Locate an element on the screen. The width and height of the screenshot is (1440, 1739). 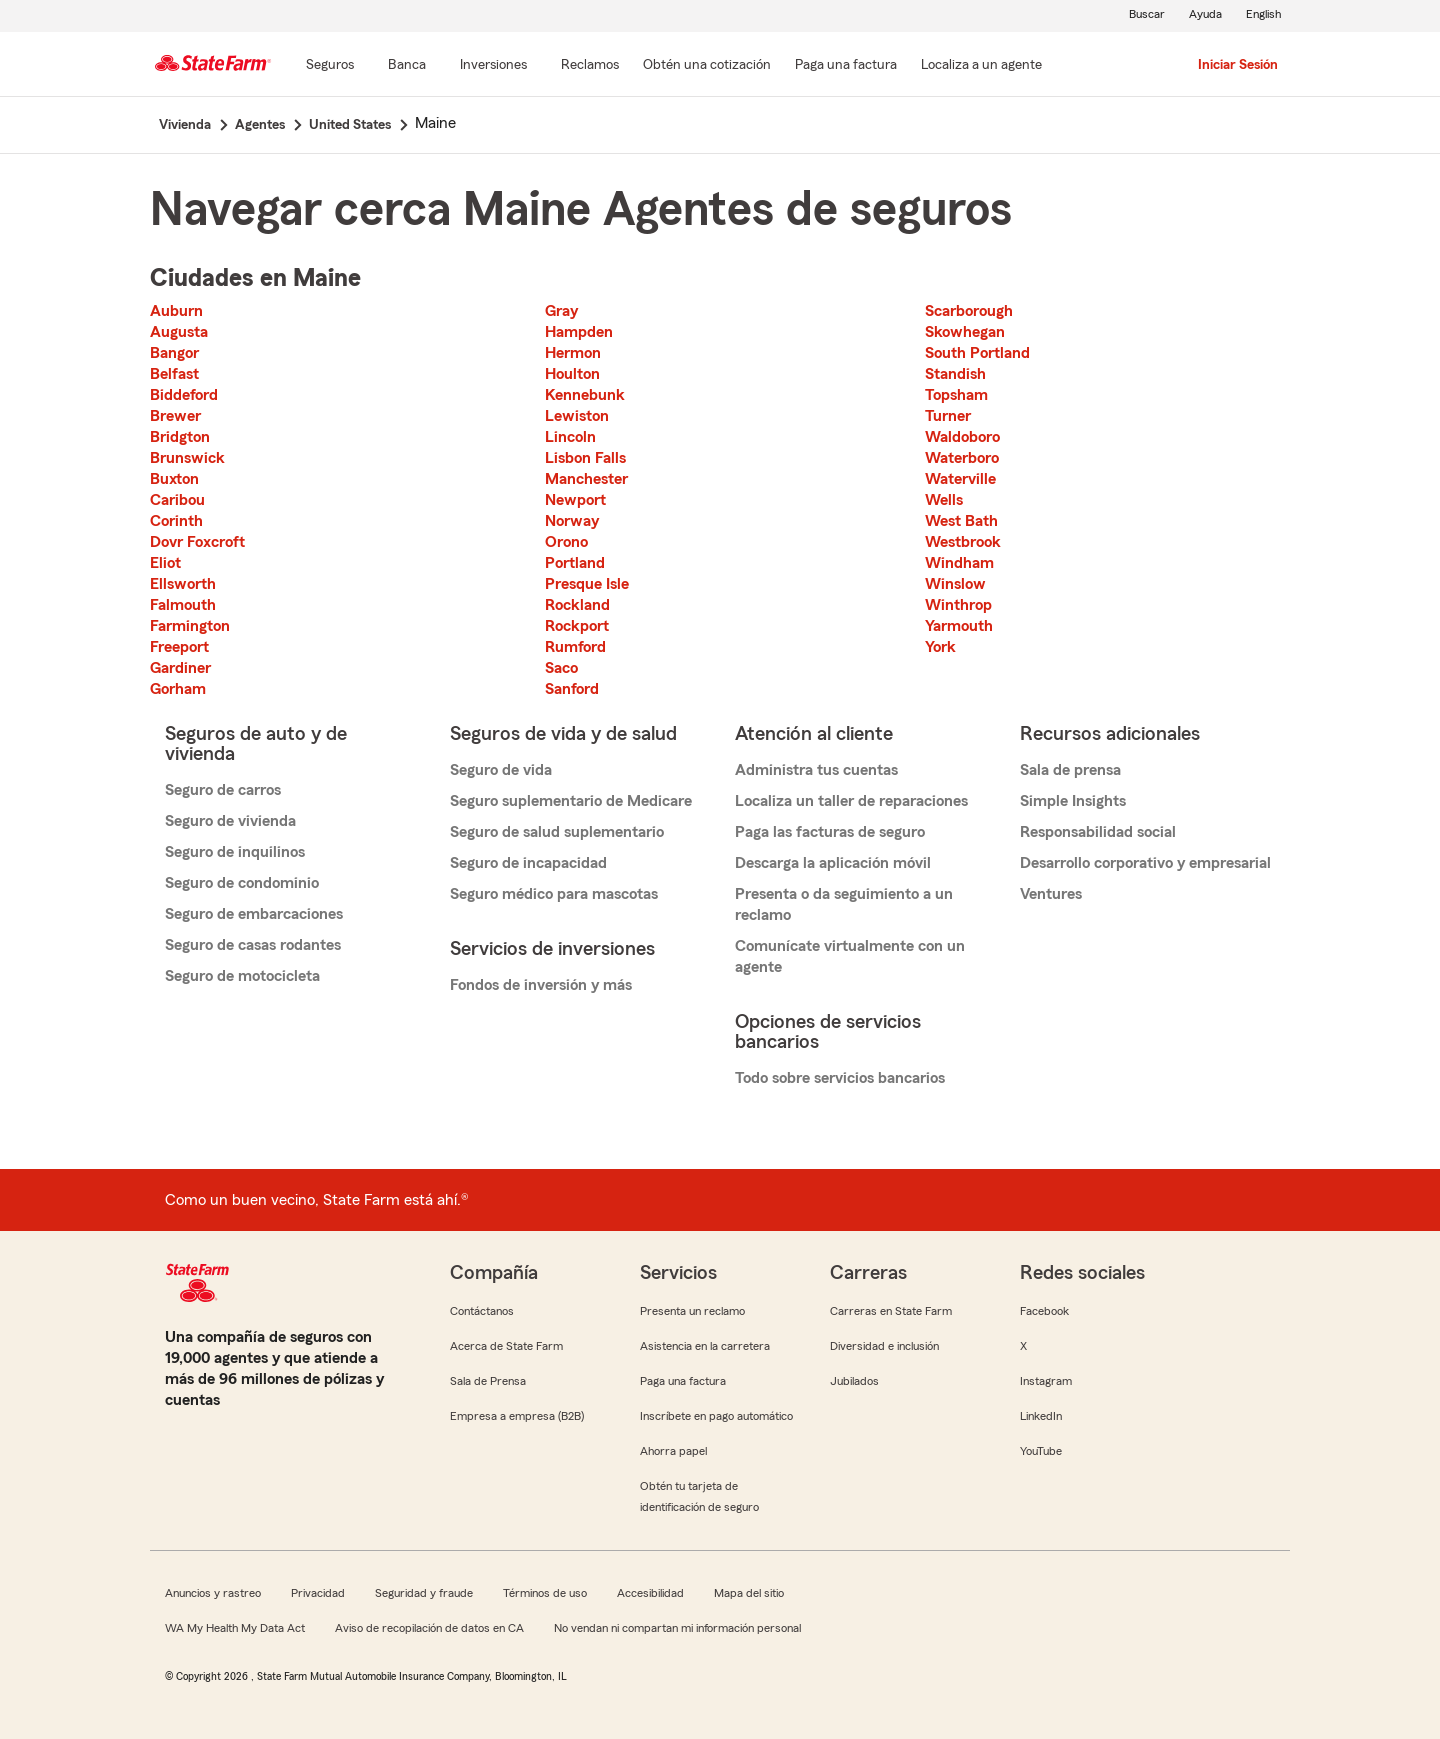
Seguro de inquilinos is located at coordinates (235, 852).